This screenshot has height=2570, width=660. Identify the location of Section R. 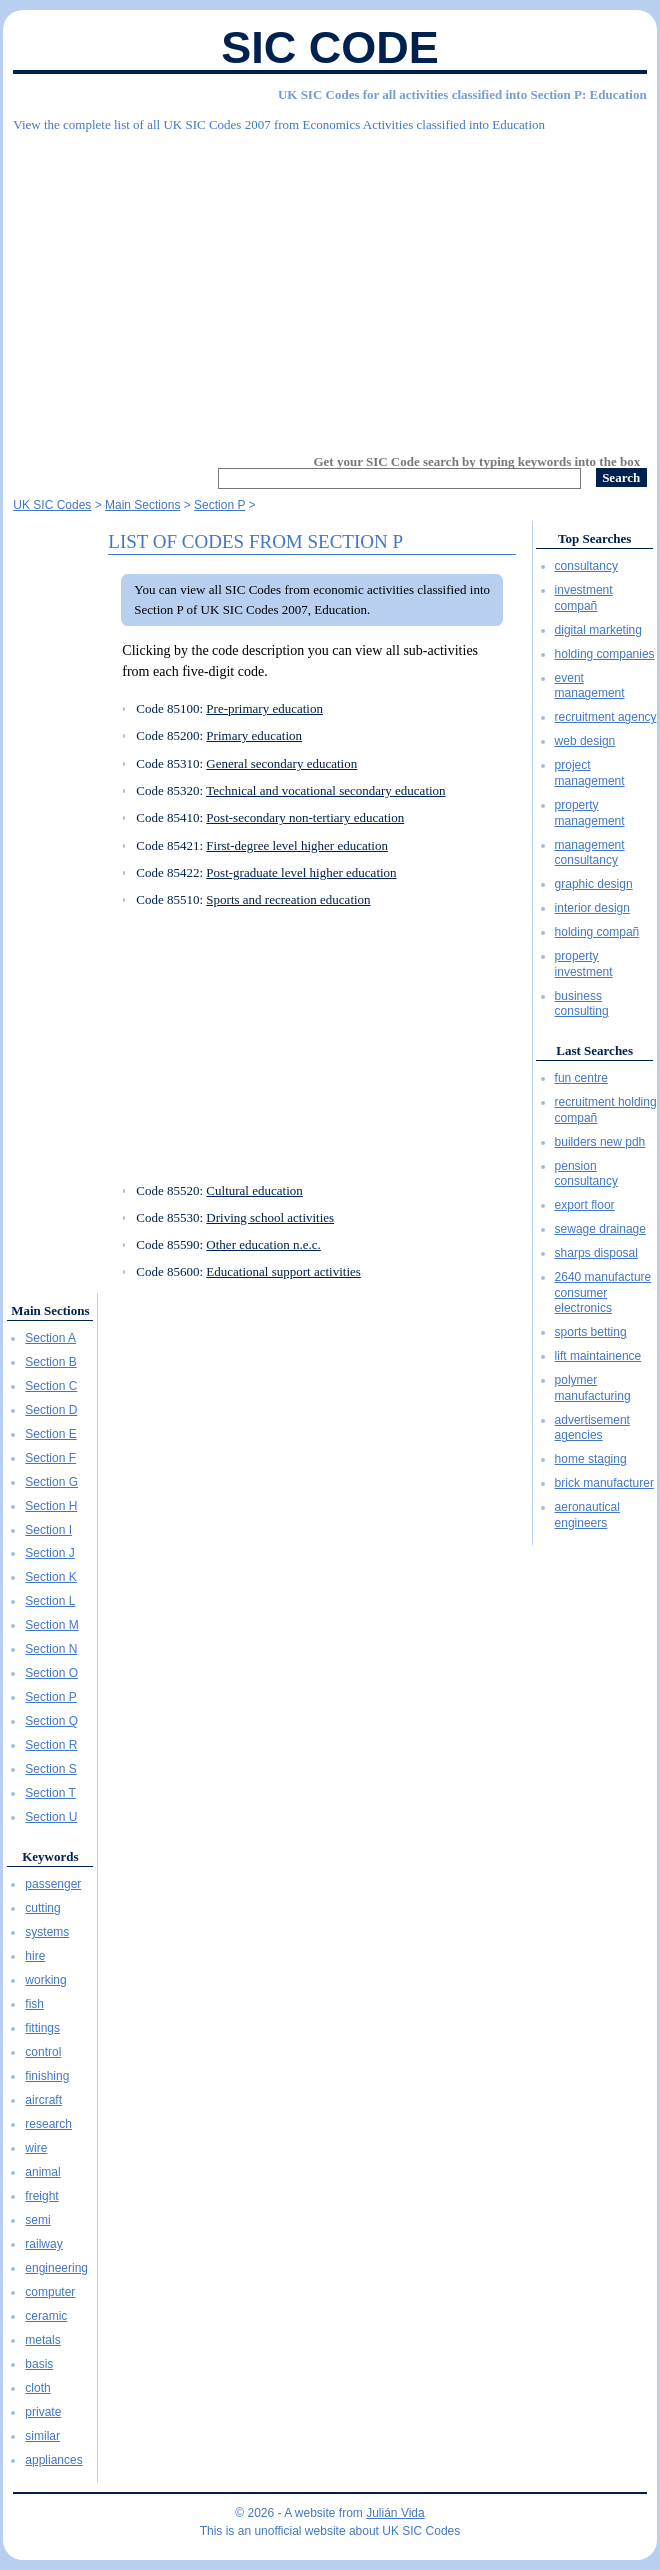
(51, 1745).